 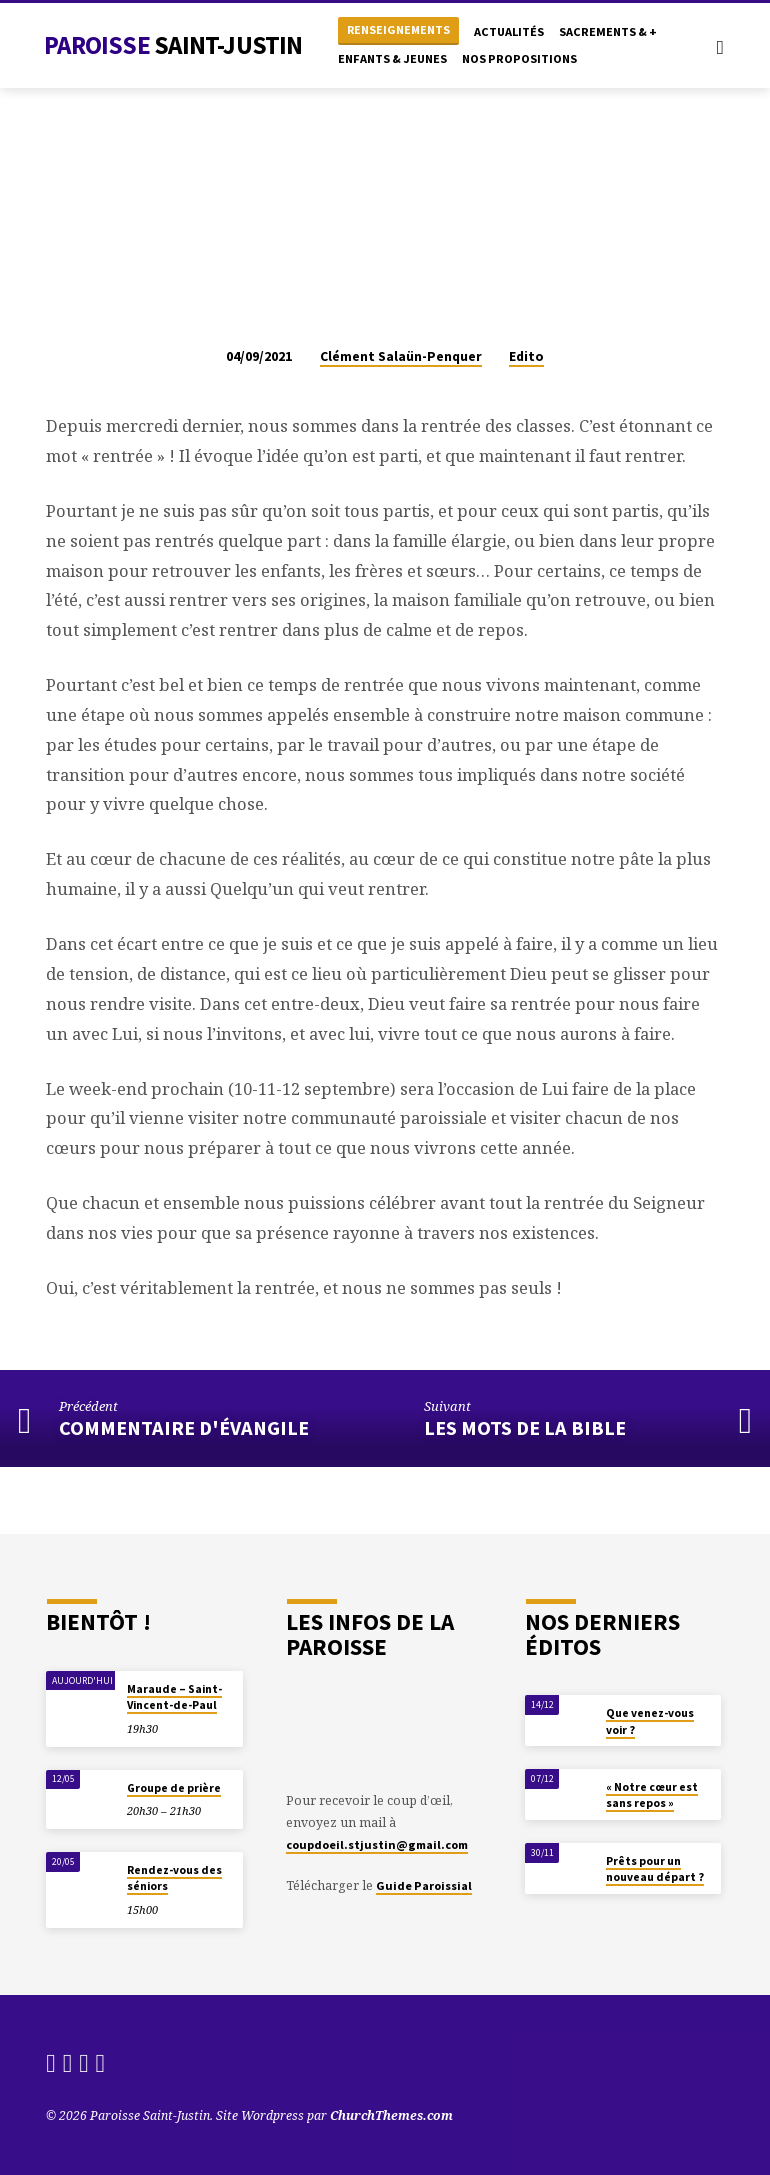 What do you see at coordinates (398, 29) in the screenshot?
I see `Renseignements` at bounding box center [398, 29].